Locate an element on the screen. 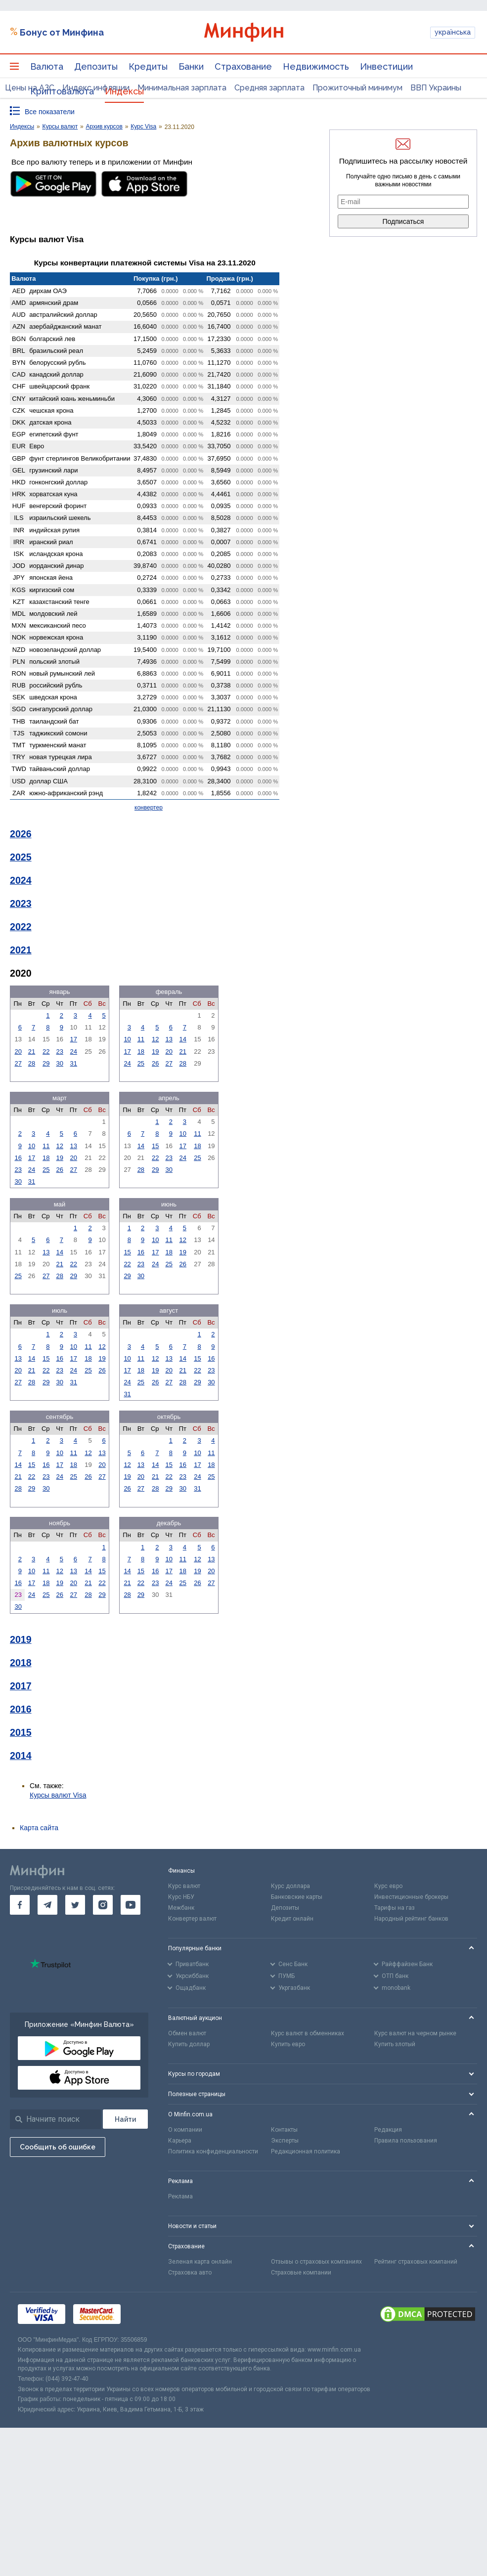 This screenshot has height=2576, width=487. Курс доллара is located at coordinates (290, 1886).